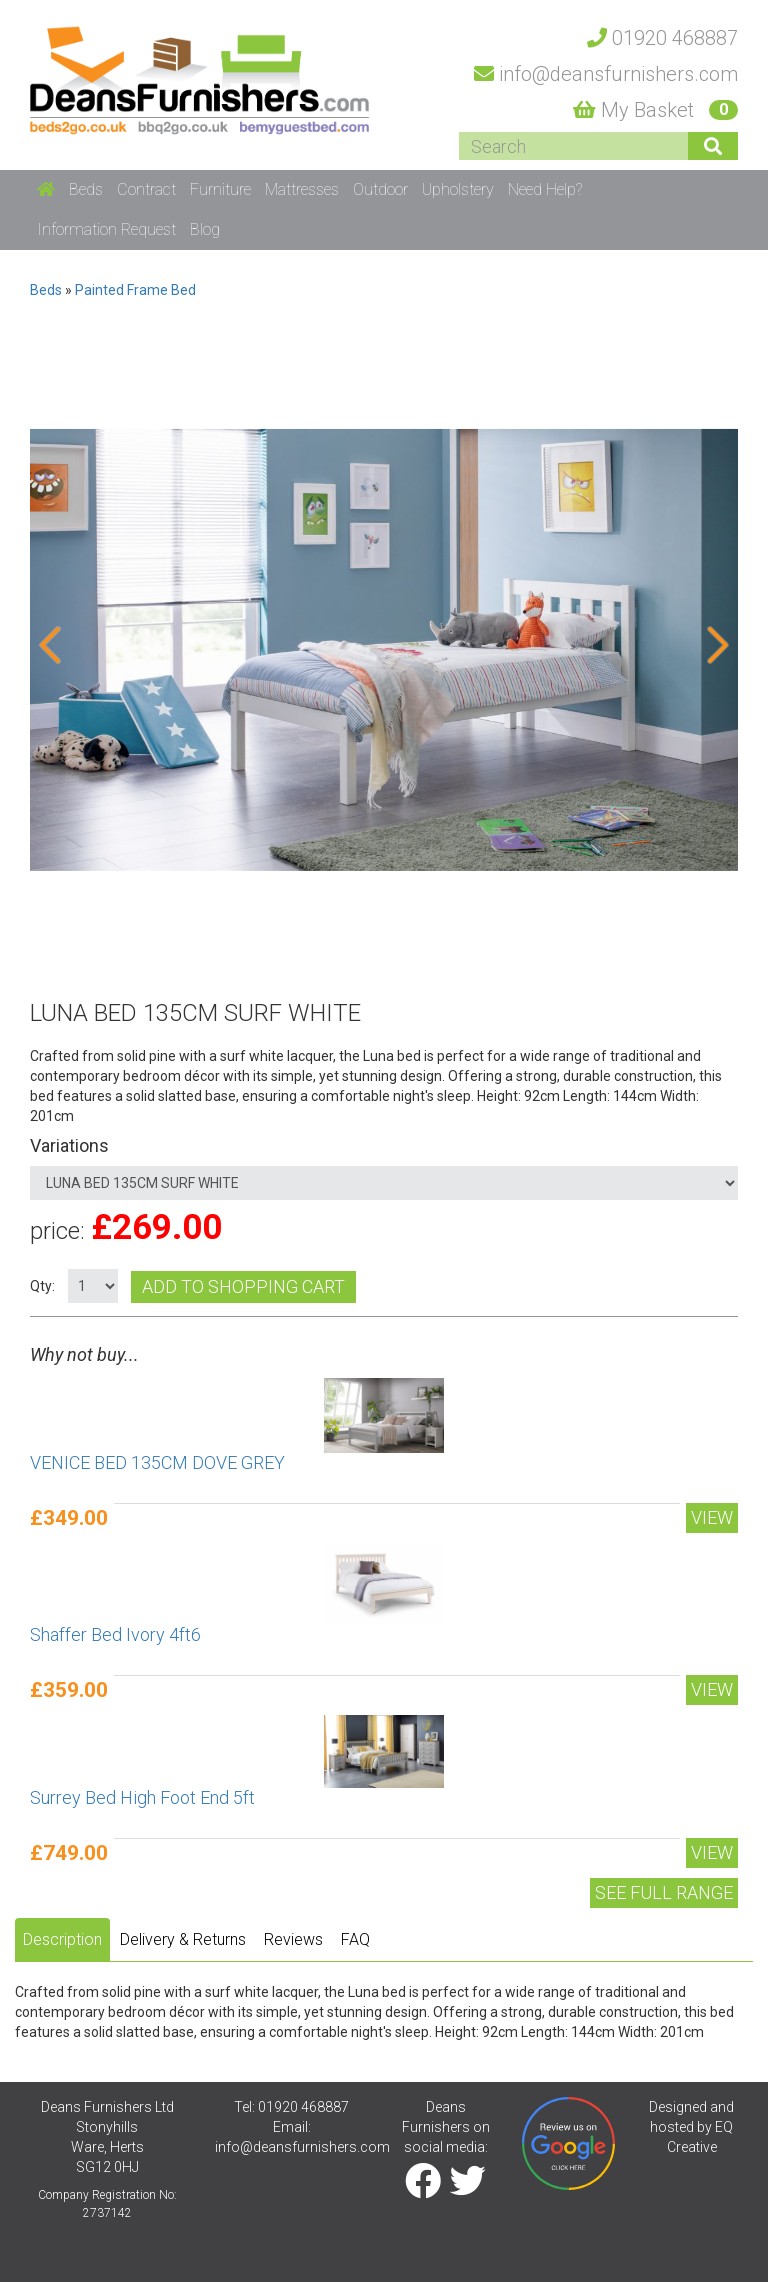  I want to click on Mattresses [button], so click(302, 189).